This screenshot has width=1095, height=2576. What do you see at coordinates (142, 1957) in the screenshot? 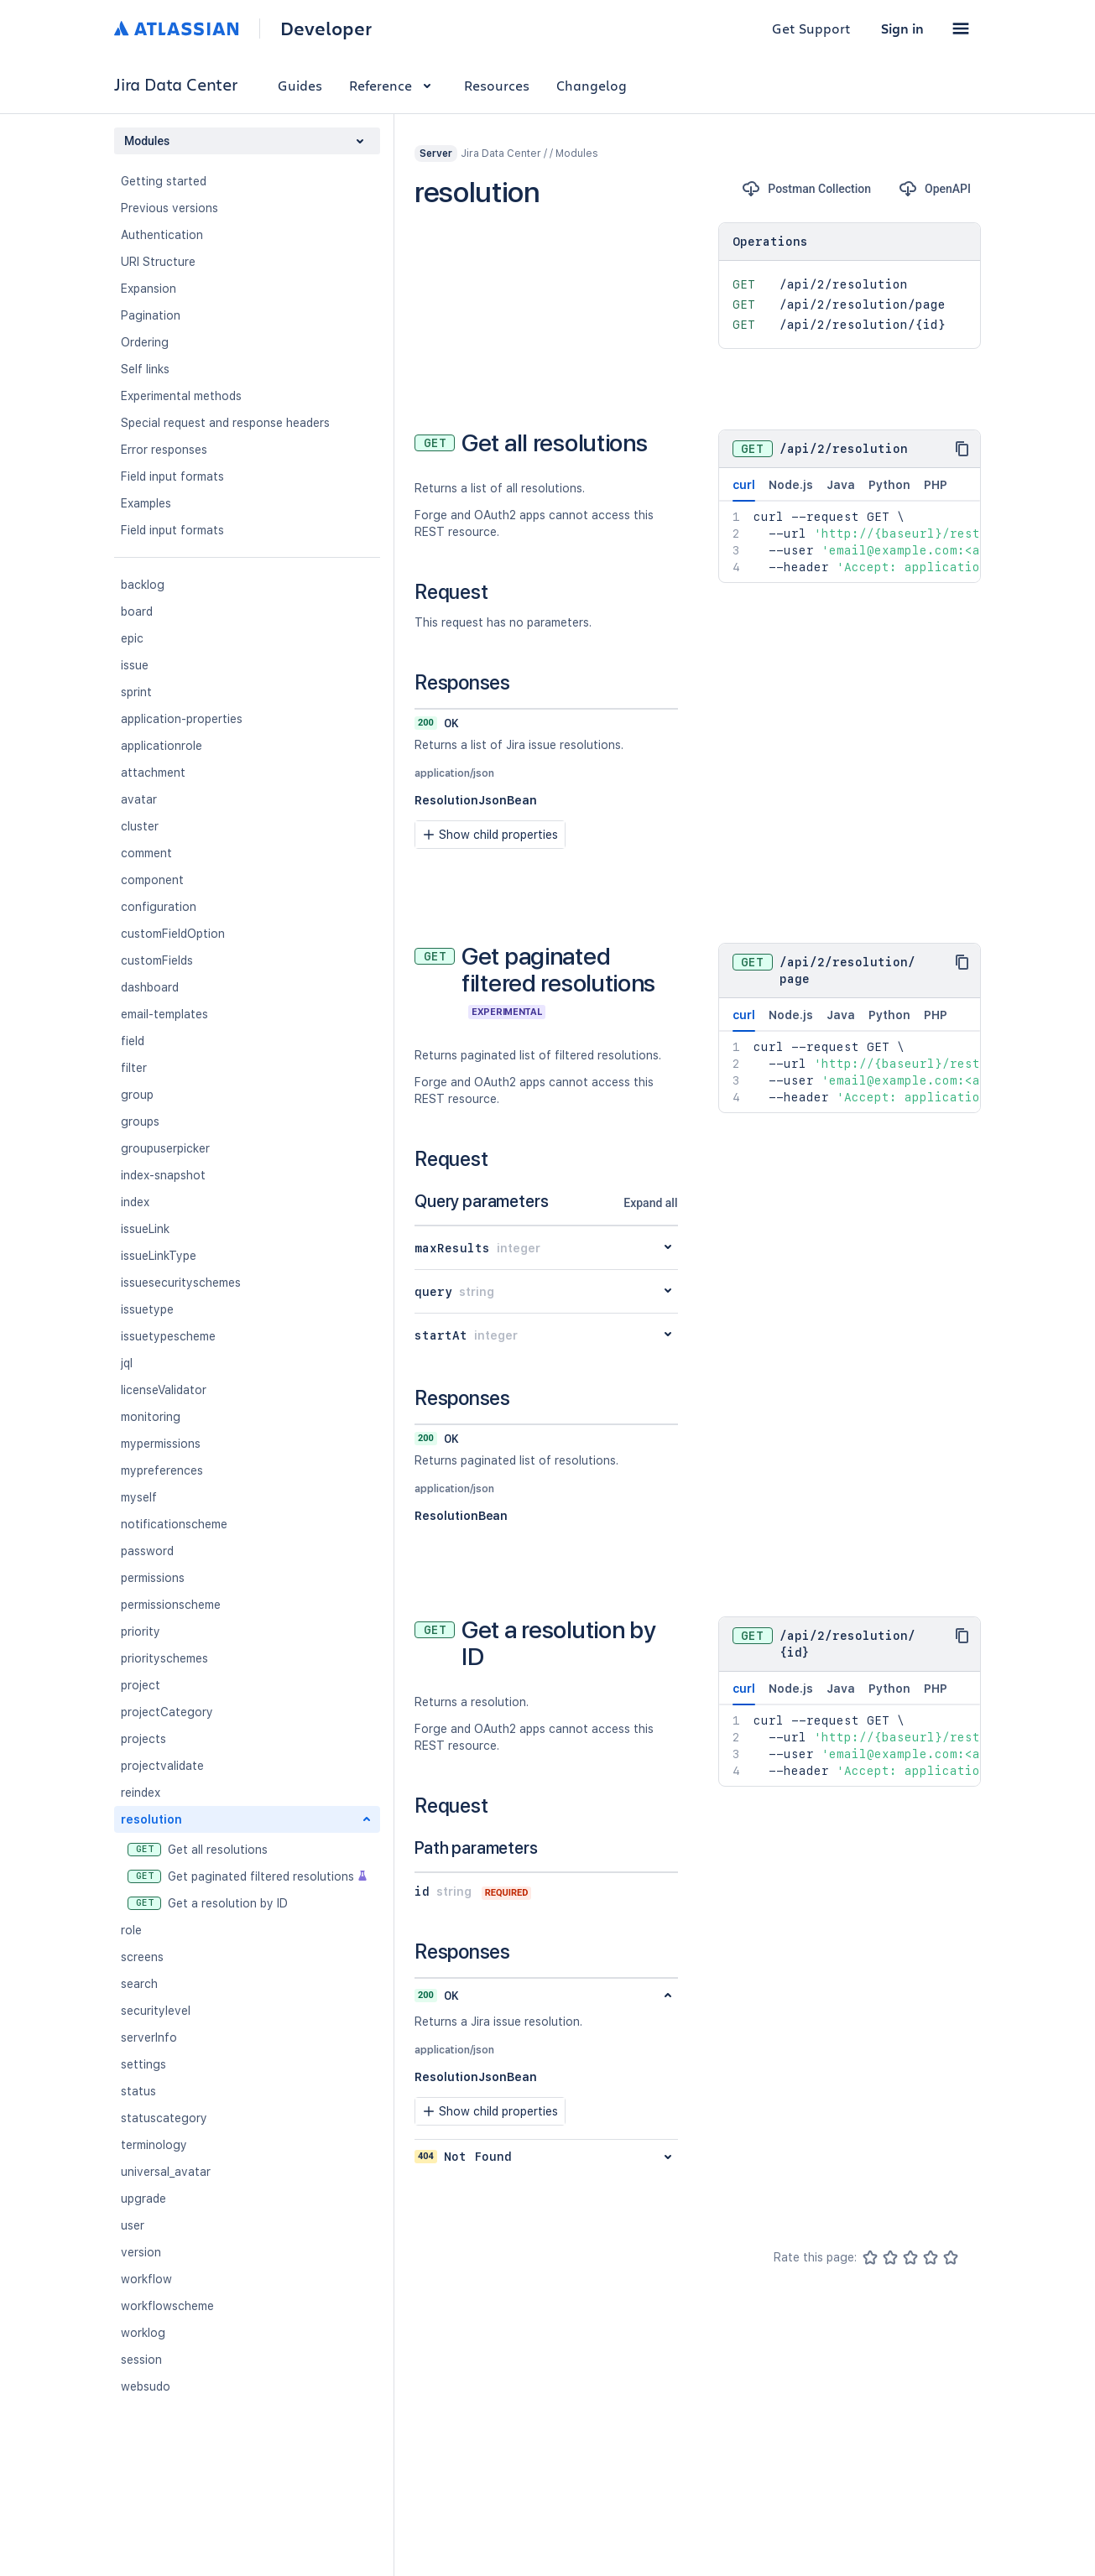
I see `screens` at bounding box center [142, 1957].